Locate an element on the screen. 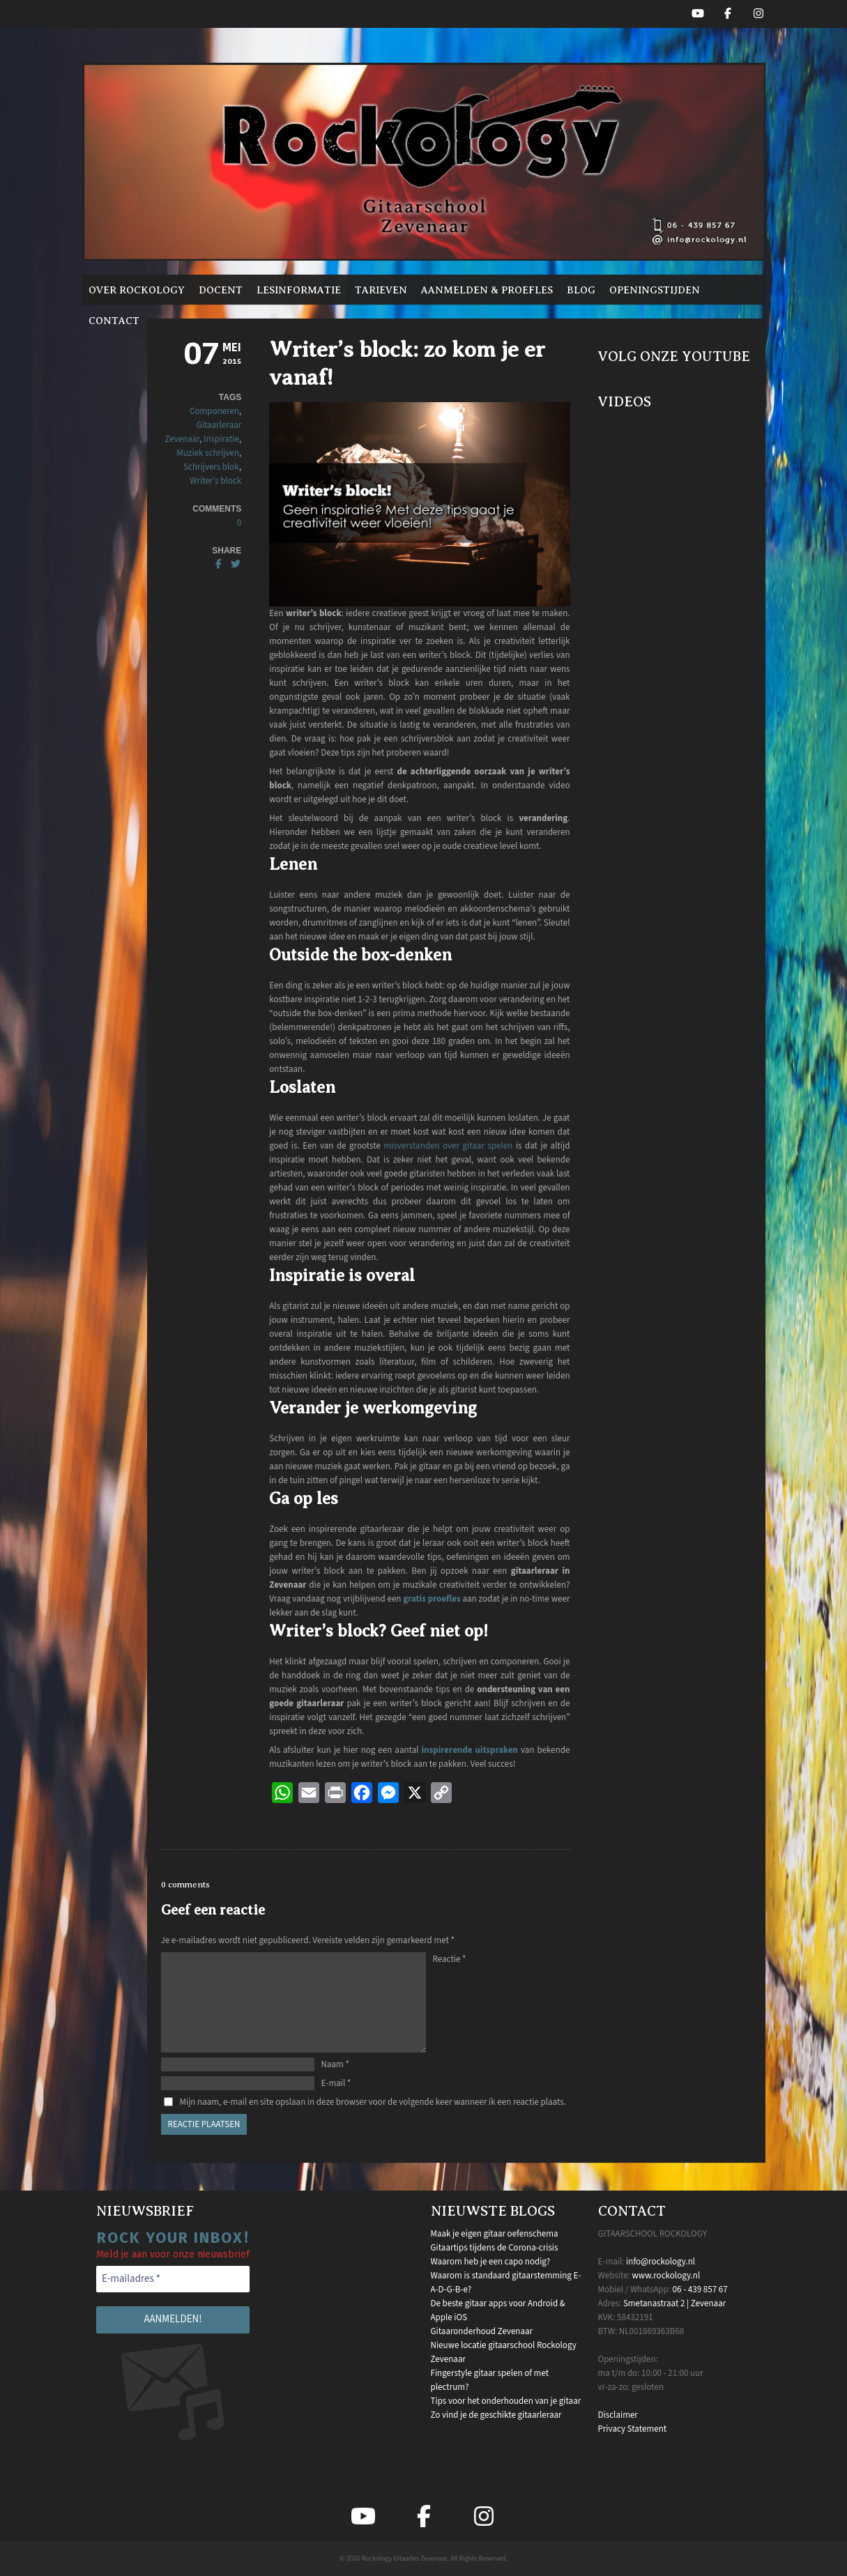  Maak je eigen gitaar oefenschema is located at coordinates (494, 2234).